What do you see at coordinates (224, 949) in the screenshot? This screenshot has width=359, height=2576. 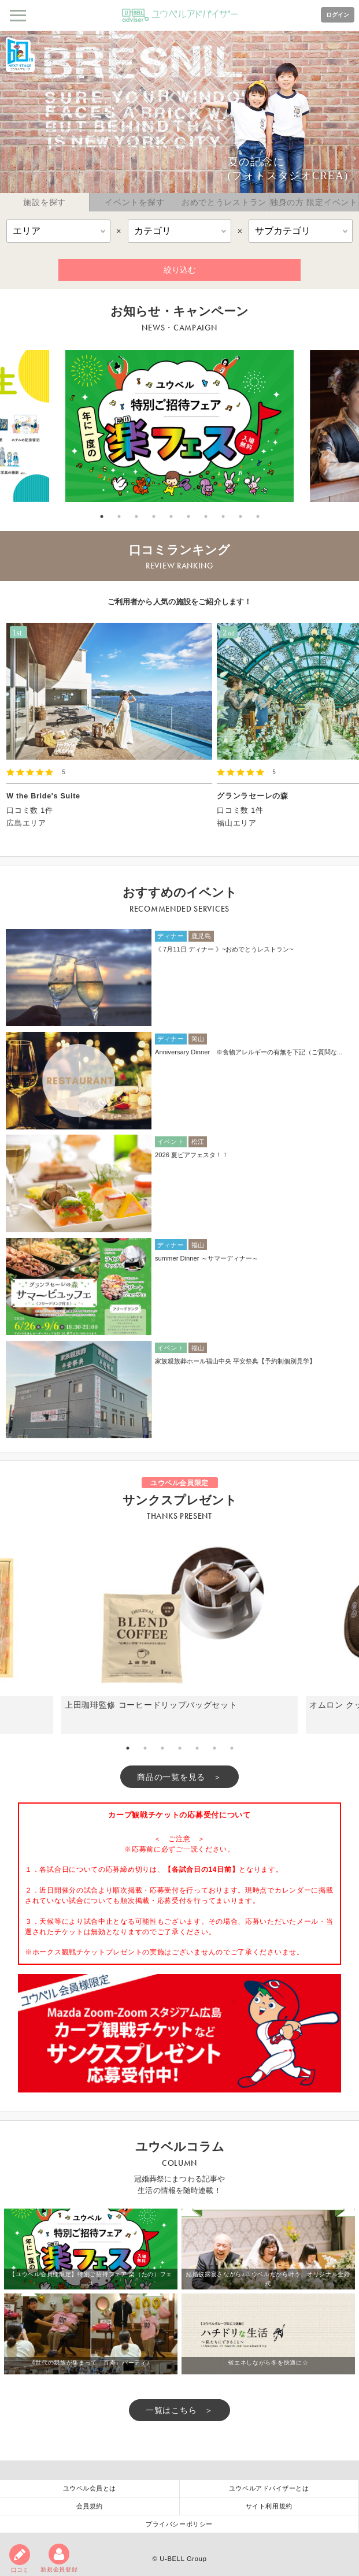 I see `《 7月11日 ディナー 》~おめでとうレストラン~` at bounding box center [224, 949].